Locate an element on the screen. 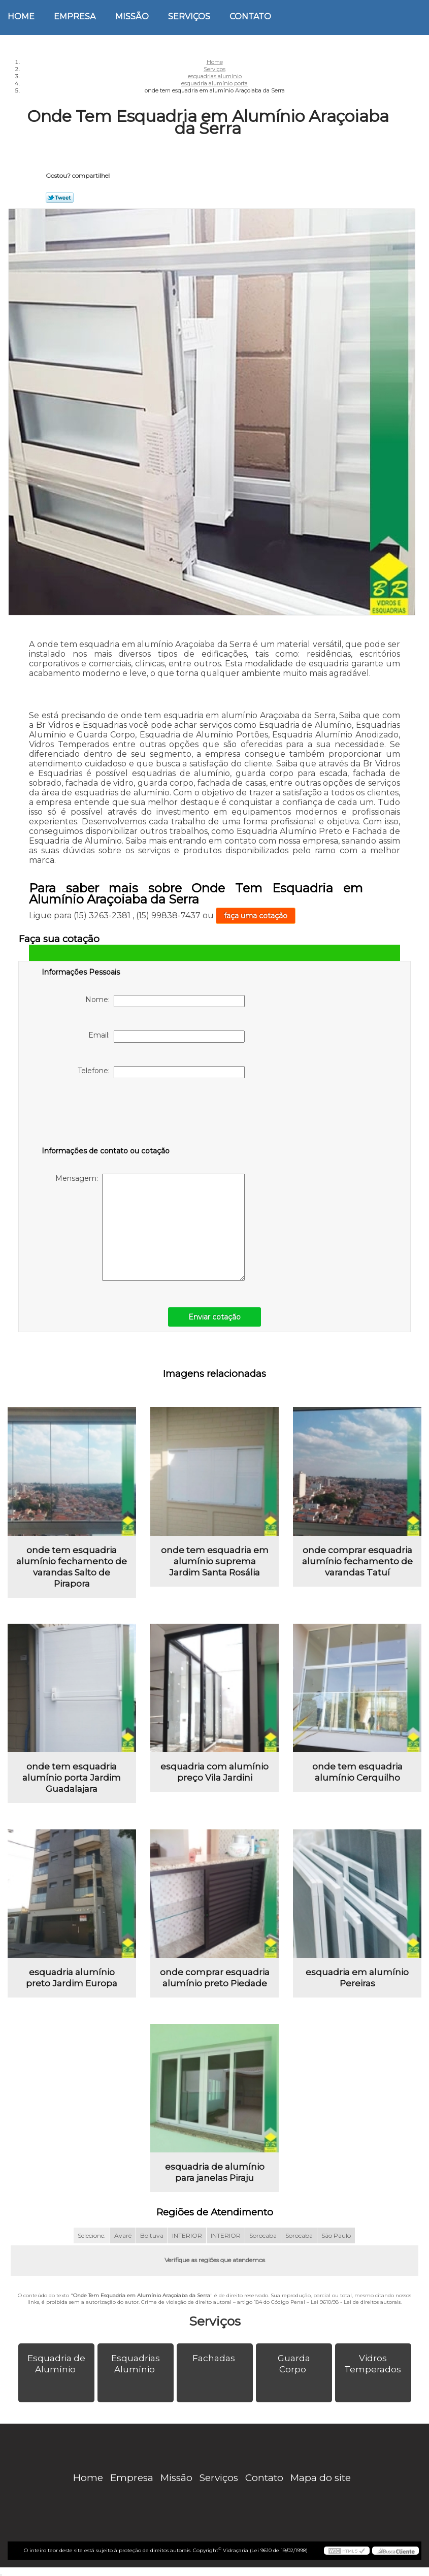 This screenshot has height=2576, width=429. Selecione: is located at coordinates (92, 2235).